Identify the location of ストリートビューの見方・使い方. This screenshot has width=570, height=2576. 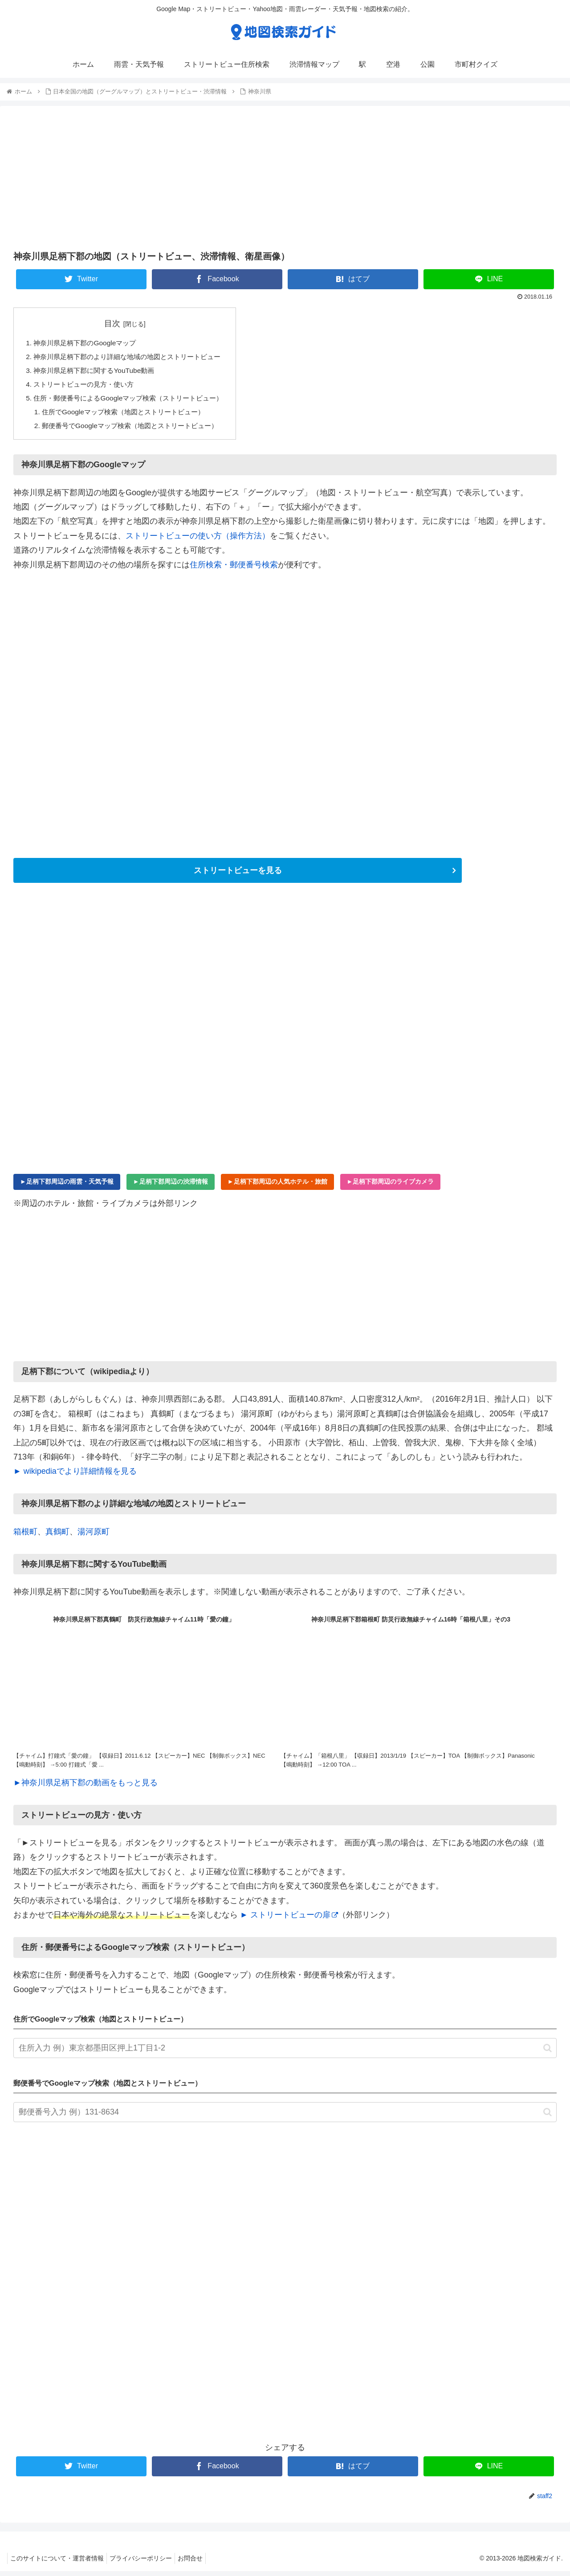
(87, 387).